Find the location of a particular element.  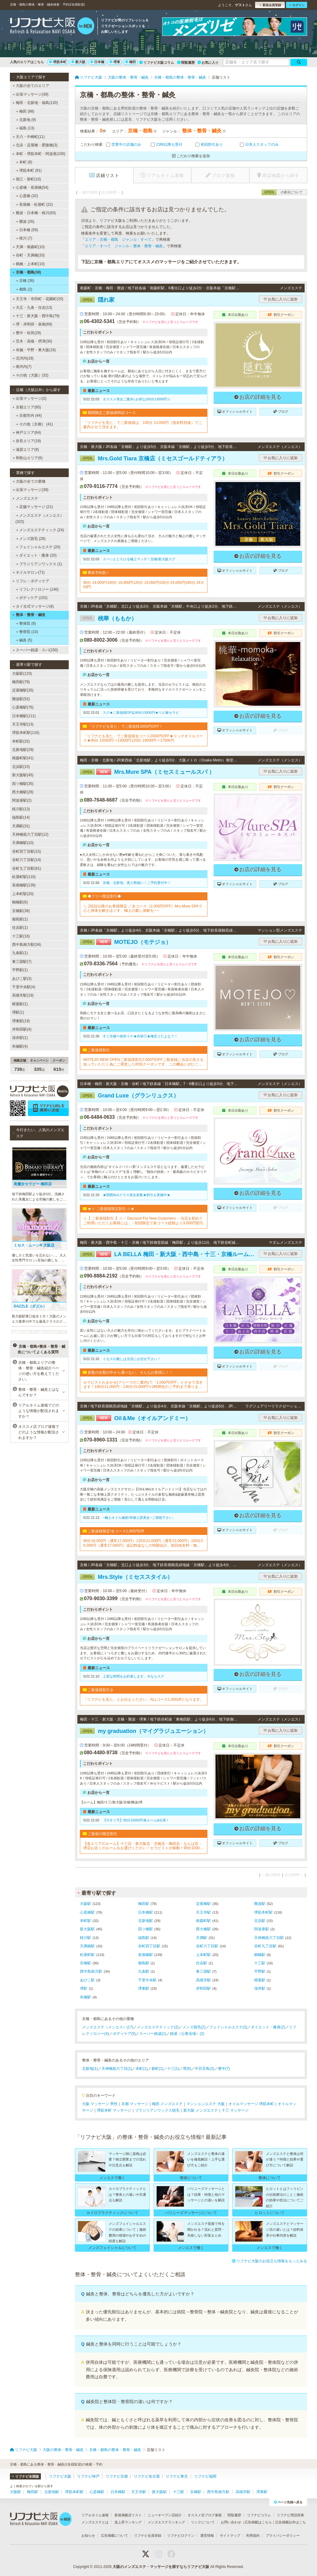

天満駅 is located at coordinates (201, 1938).